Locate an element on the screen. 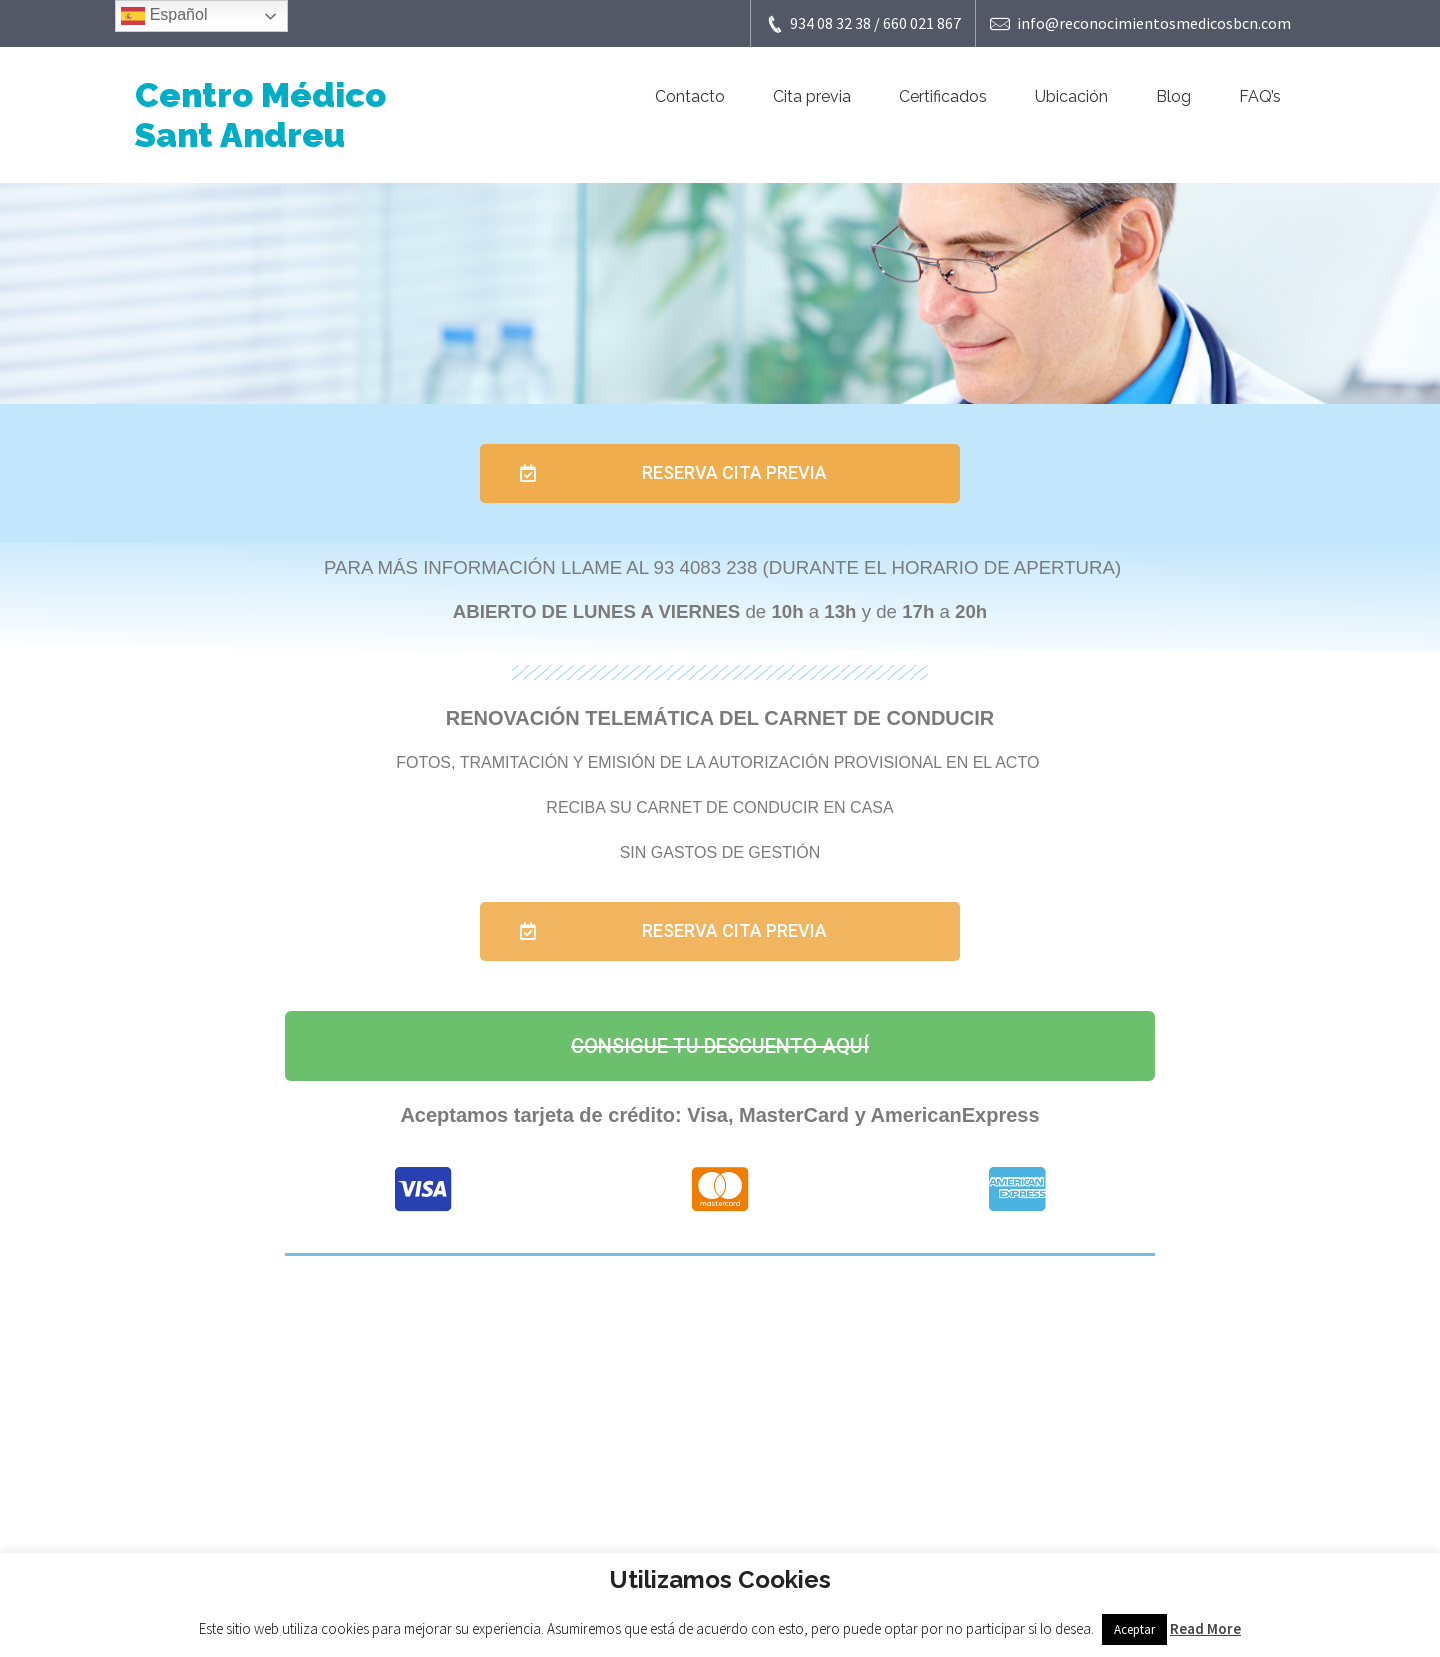 This screenshot has width=1440, height=1657. Read More is located at coordinates (1205, 1628).